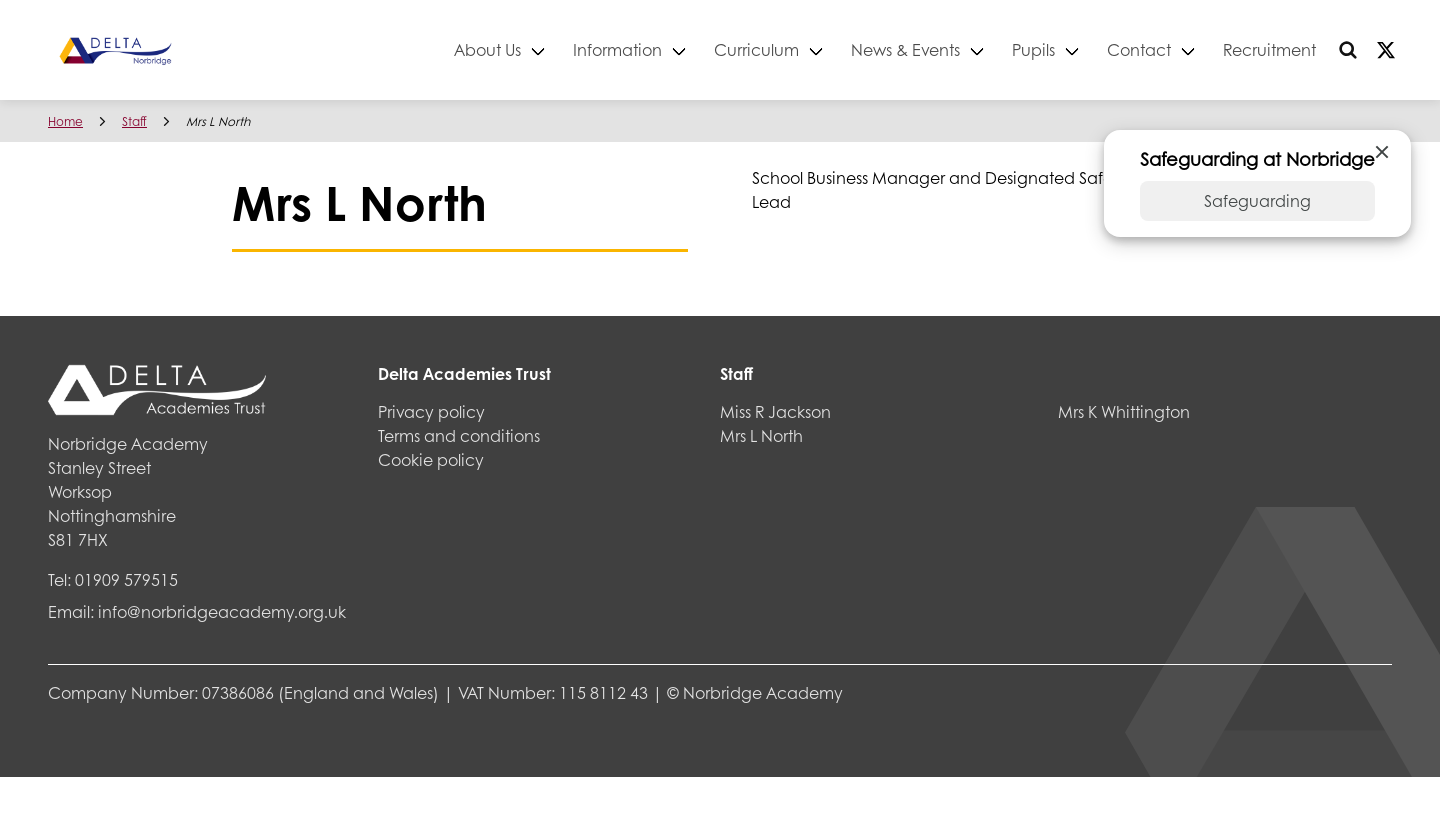 The width and height of the screenshot is (1440, 820). What do you see at coordinates (126, 579) in the screenshot?
I see `01909 579515` at bounding box center [126, 579].